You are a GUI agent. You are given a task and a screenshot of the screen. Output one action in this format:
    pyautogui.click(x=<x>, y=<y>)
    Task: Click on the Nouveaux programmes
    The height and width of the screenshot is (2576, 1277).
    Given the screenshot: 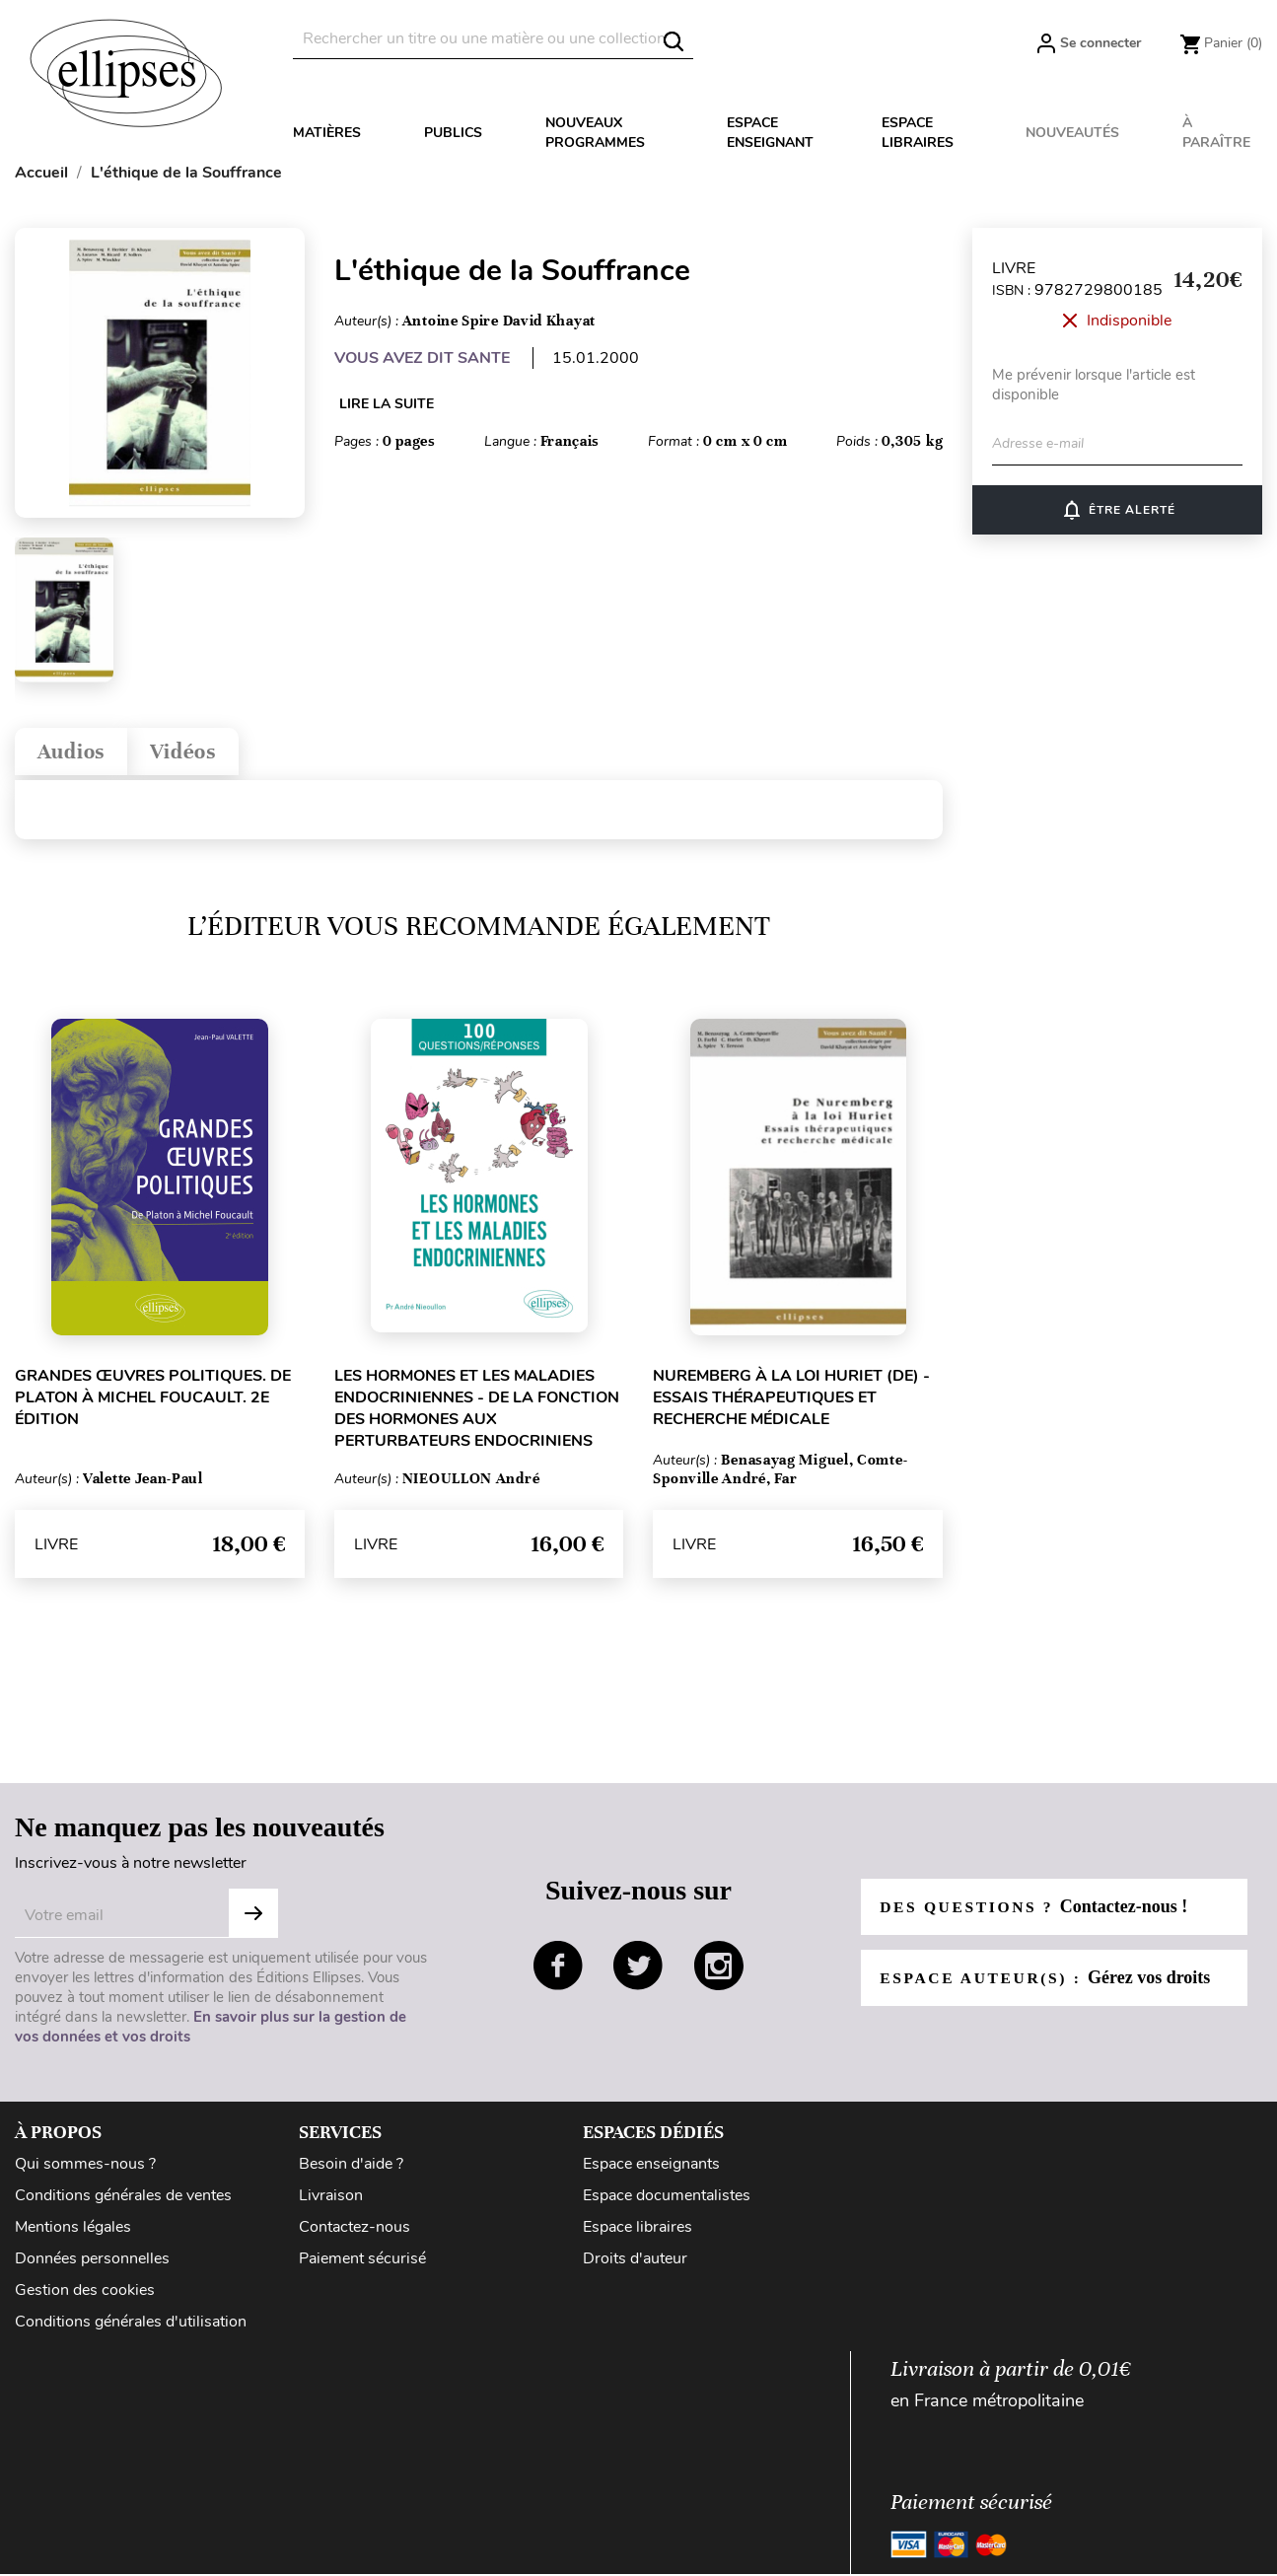 What is the action you would take?
    pyautogui.click(x=595, y=132)
    